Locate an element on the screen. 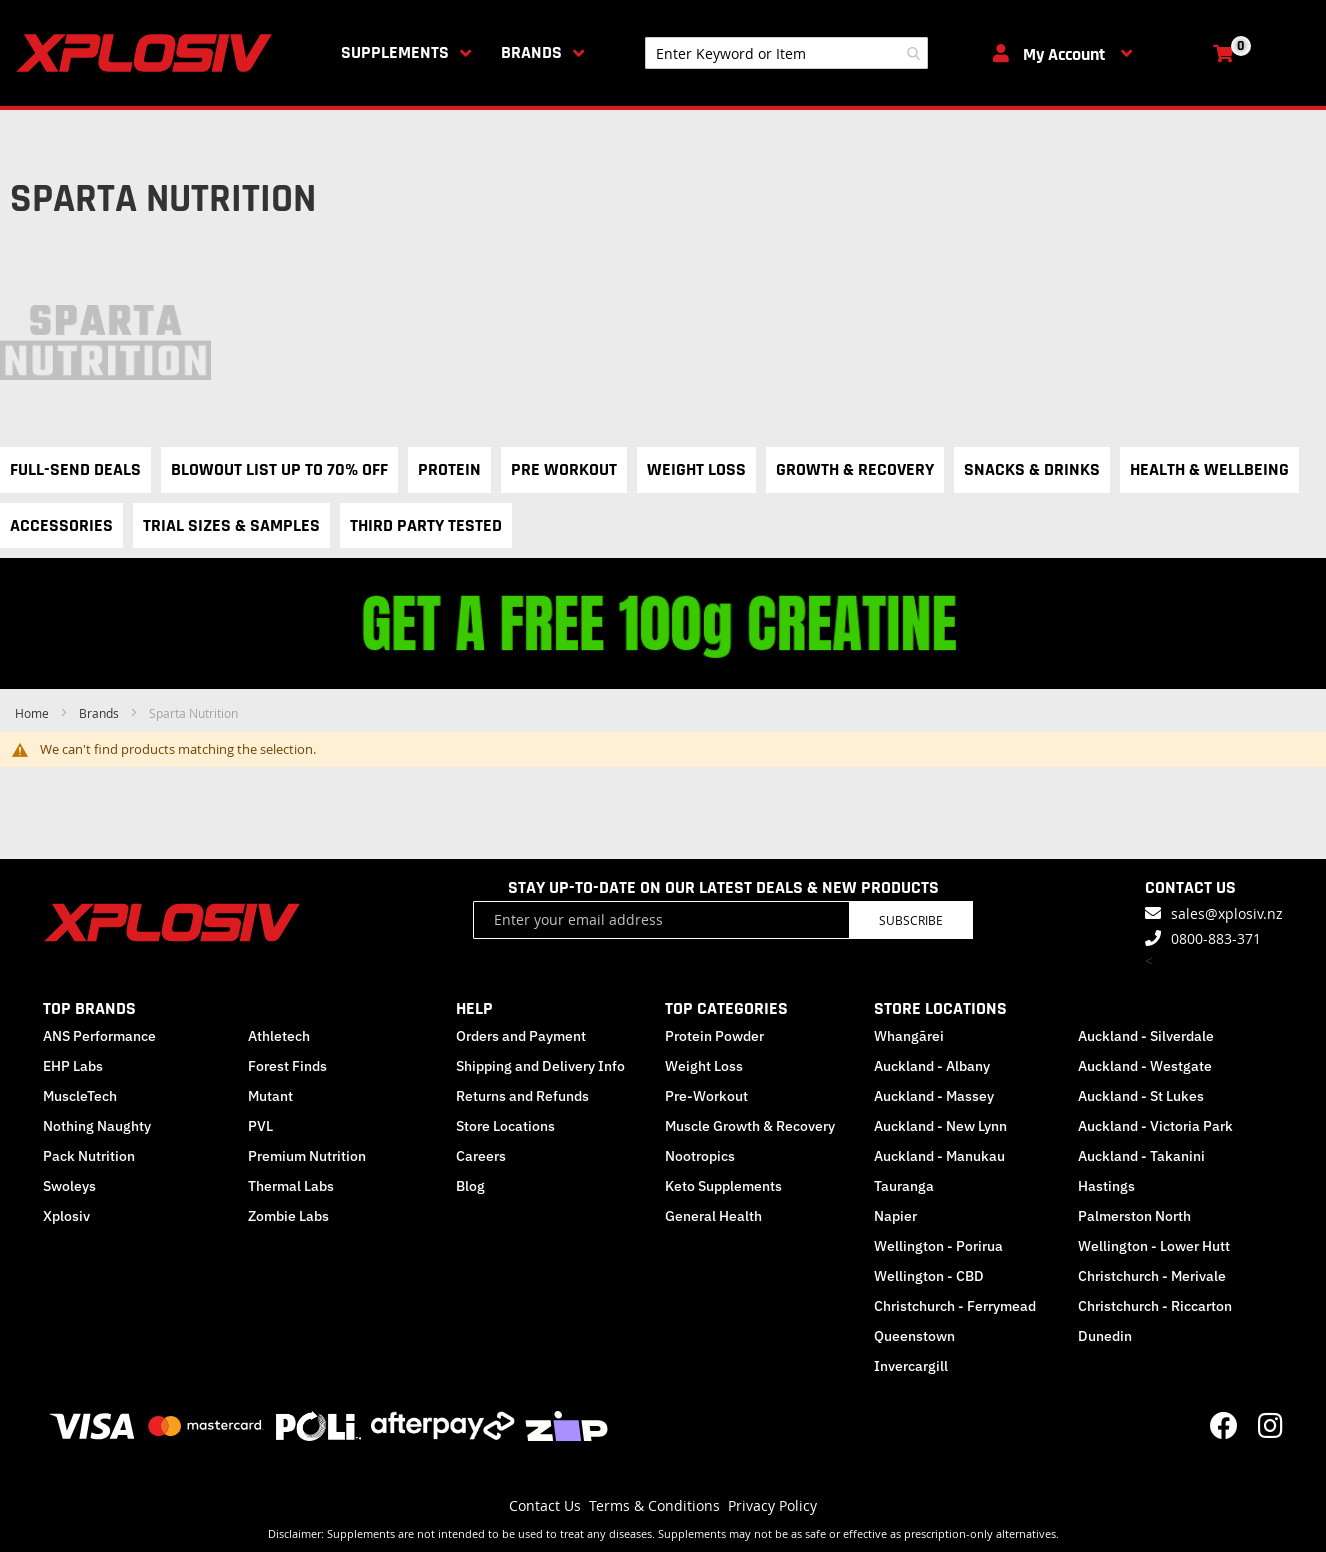  Full-Send Deals is located at coordinates (75, 469).